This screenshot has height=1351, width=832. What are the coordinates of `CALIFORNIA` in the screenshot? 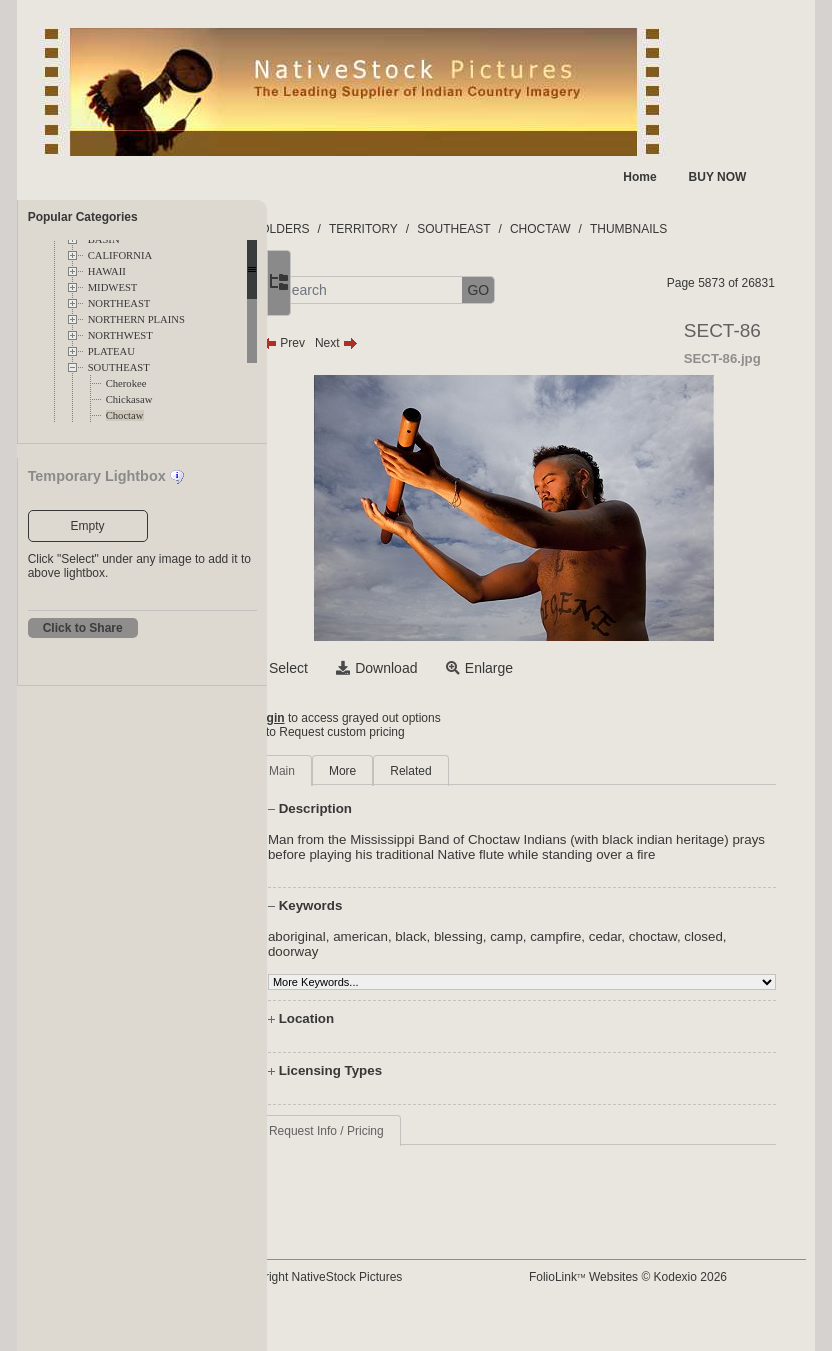 It's located at (120, 255).